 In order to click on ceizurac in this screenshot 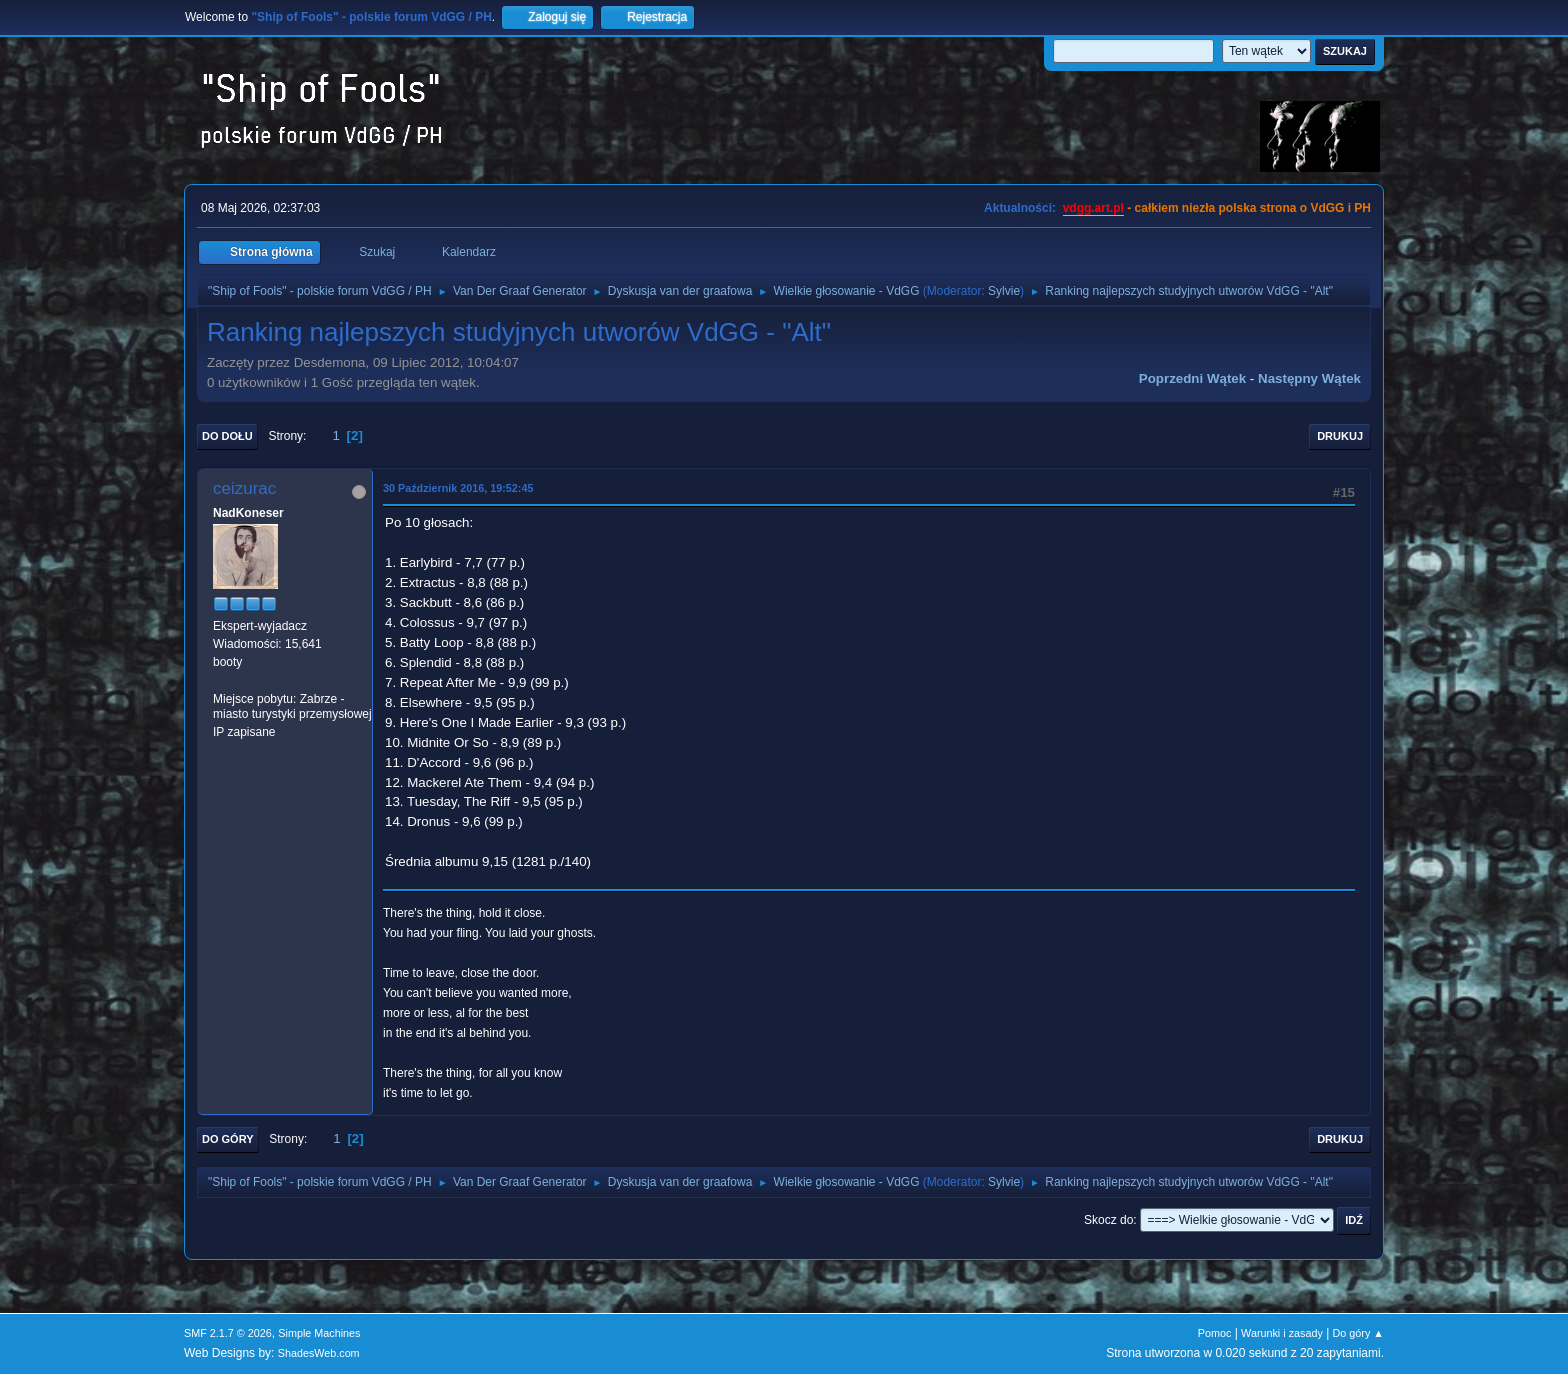, I will do `click(244, 488)`.